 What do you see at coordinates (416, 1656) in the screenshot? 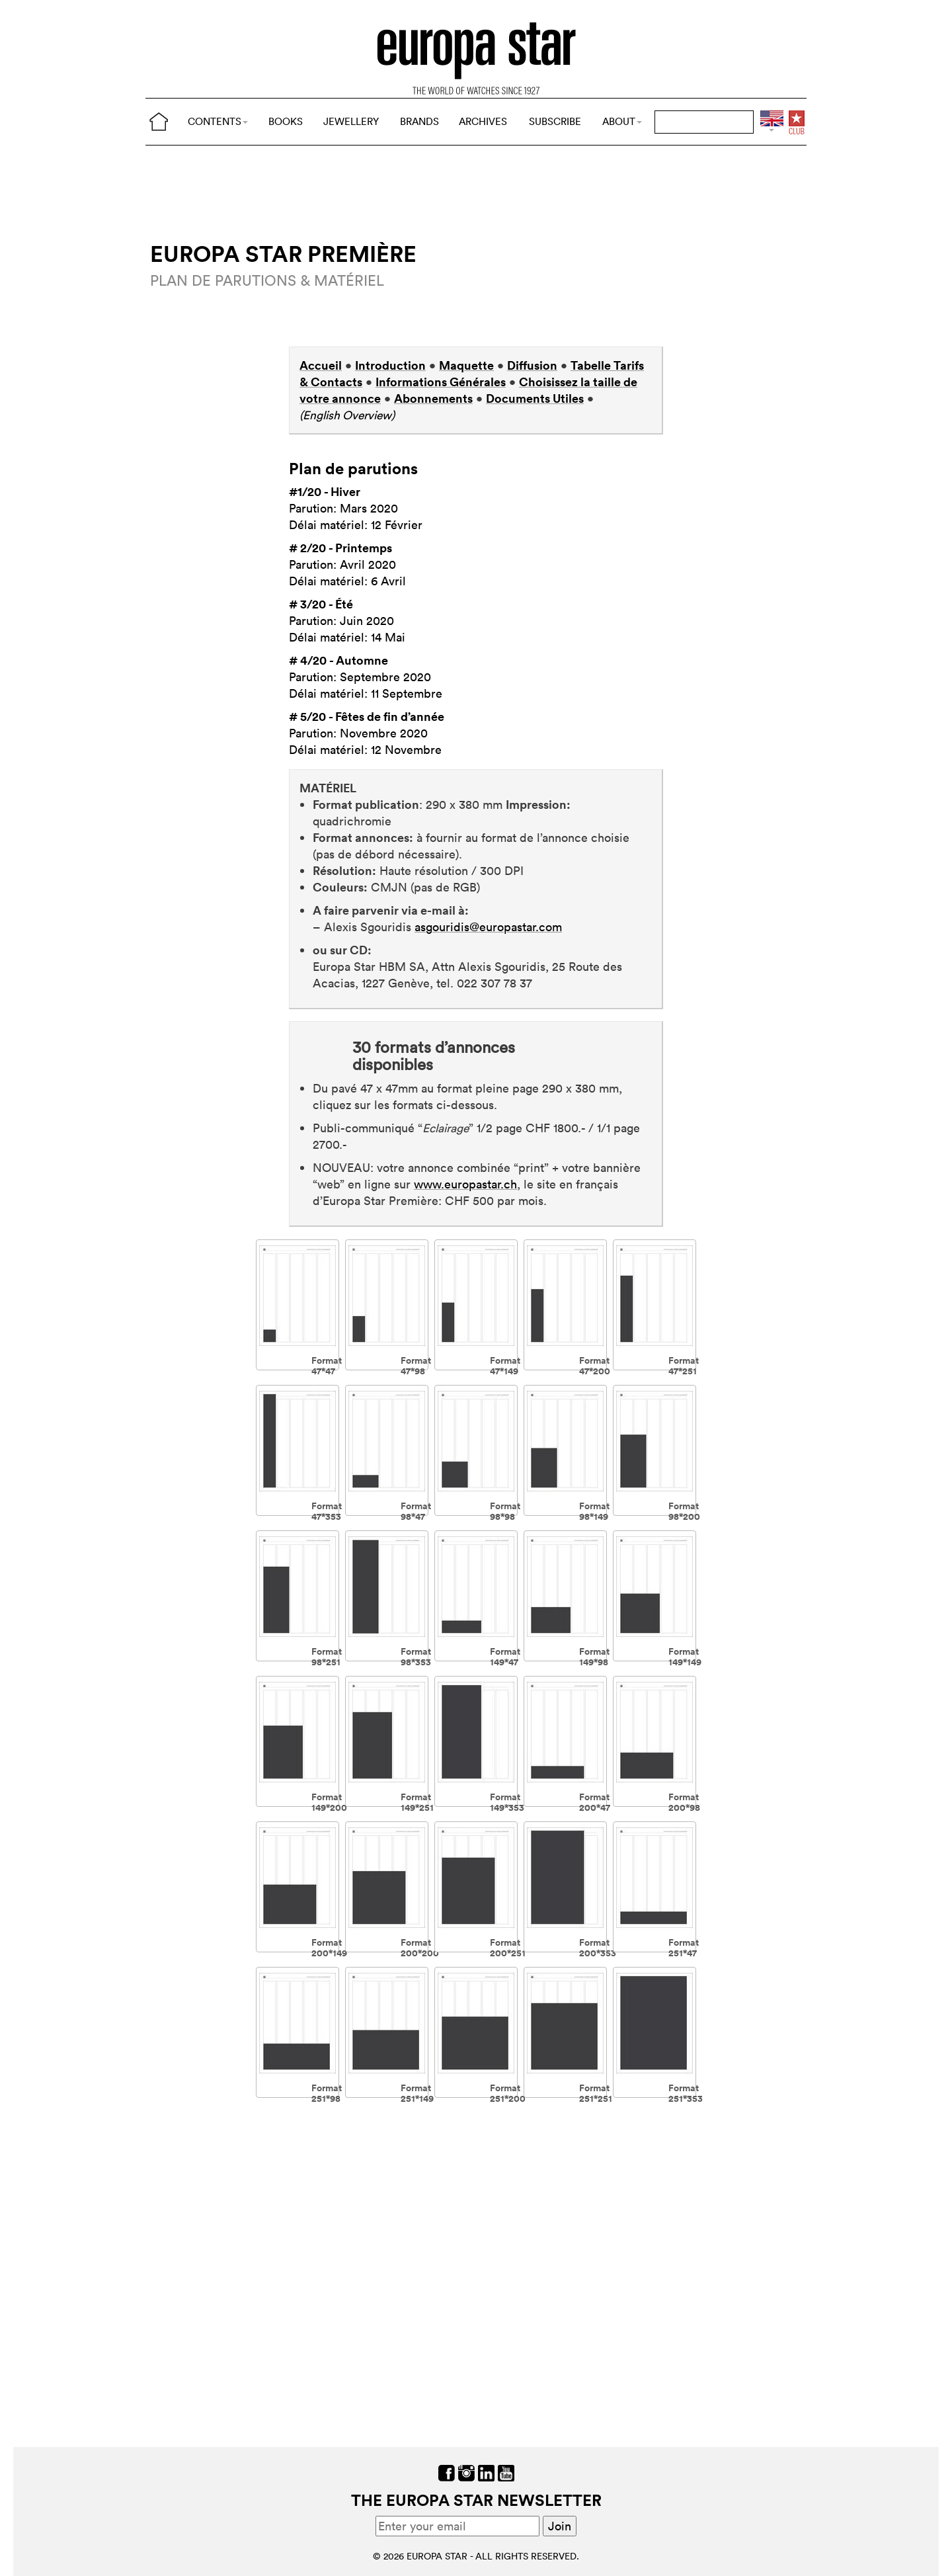
I see `Format 98*353` at bounding box center [416, 1656].